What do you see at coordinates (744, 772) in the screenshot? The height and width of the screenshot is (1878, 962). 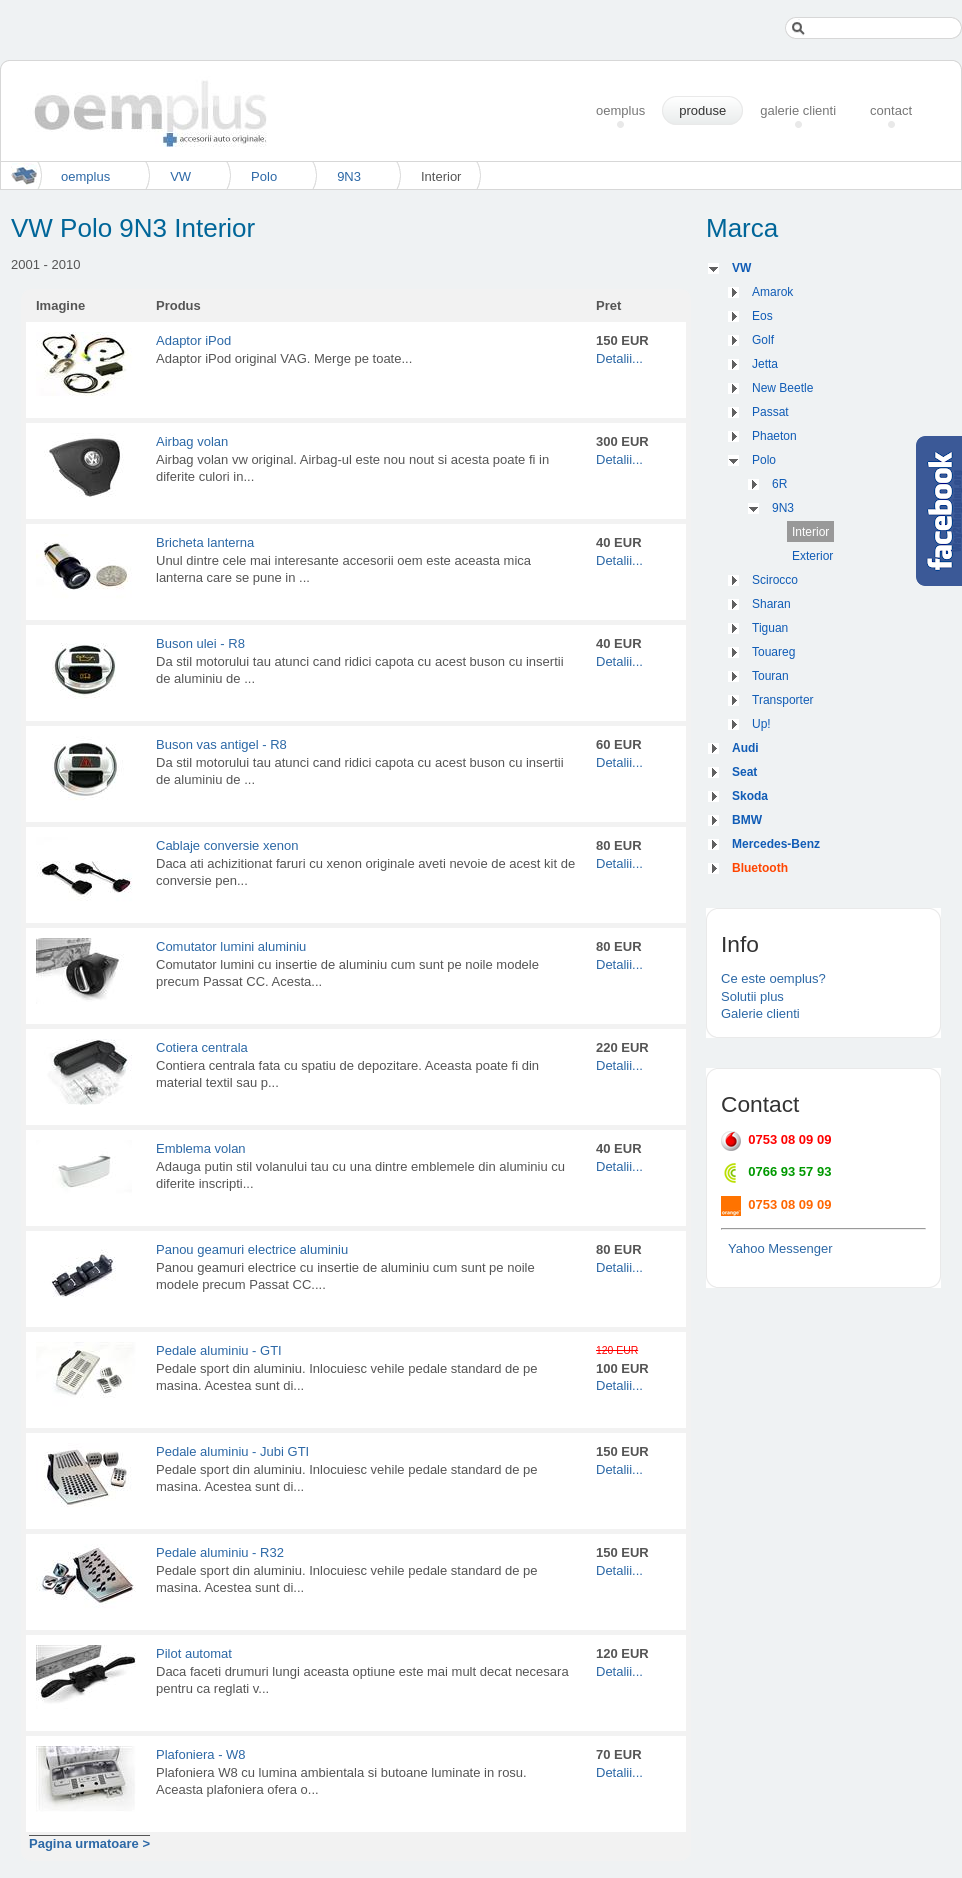 I see `Seat` at bounding box center [744, 772].